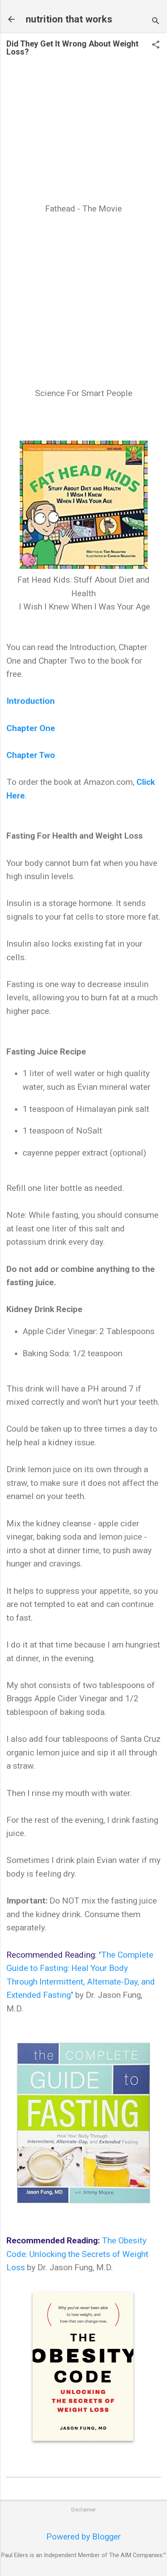 This screenshot has height=2576, width=167. Describe the element at coordinates (83, 2536) in the screenshot. I see `Powered by Blogger` at that location.